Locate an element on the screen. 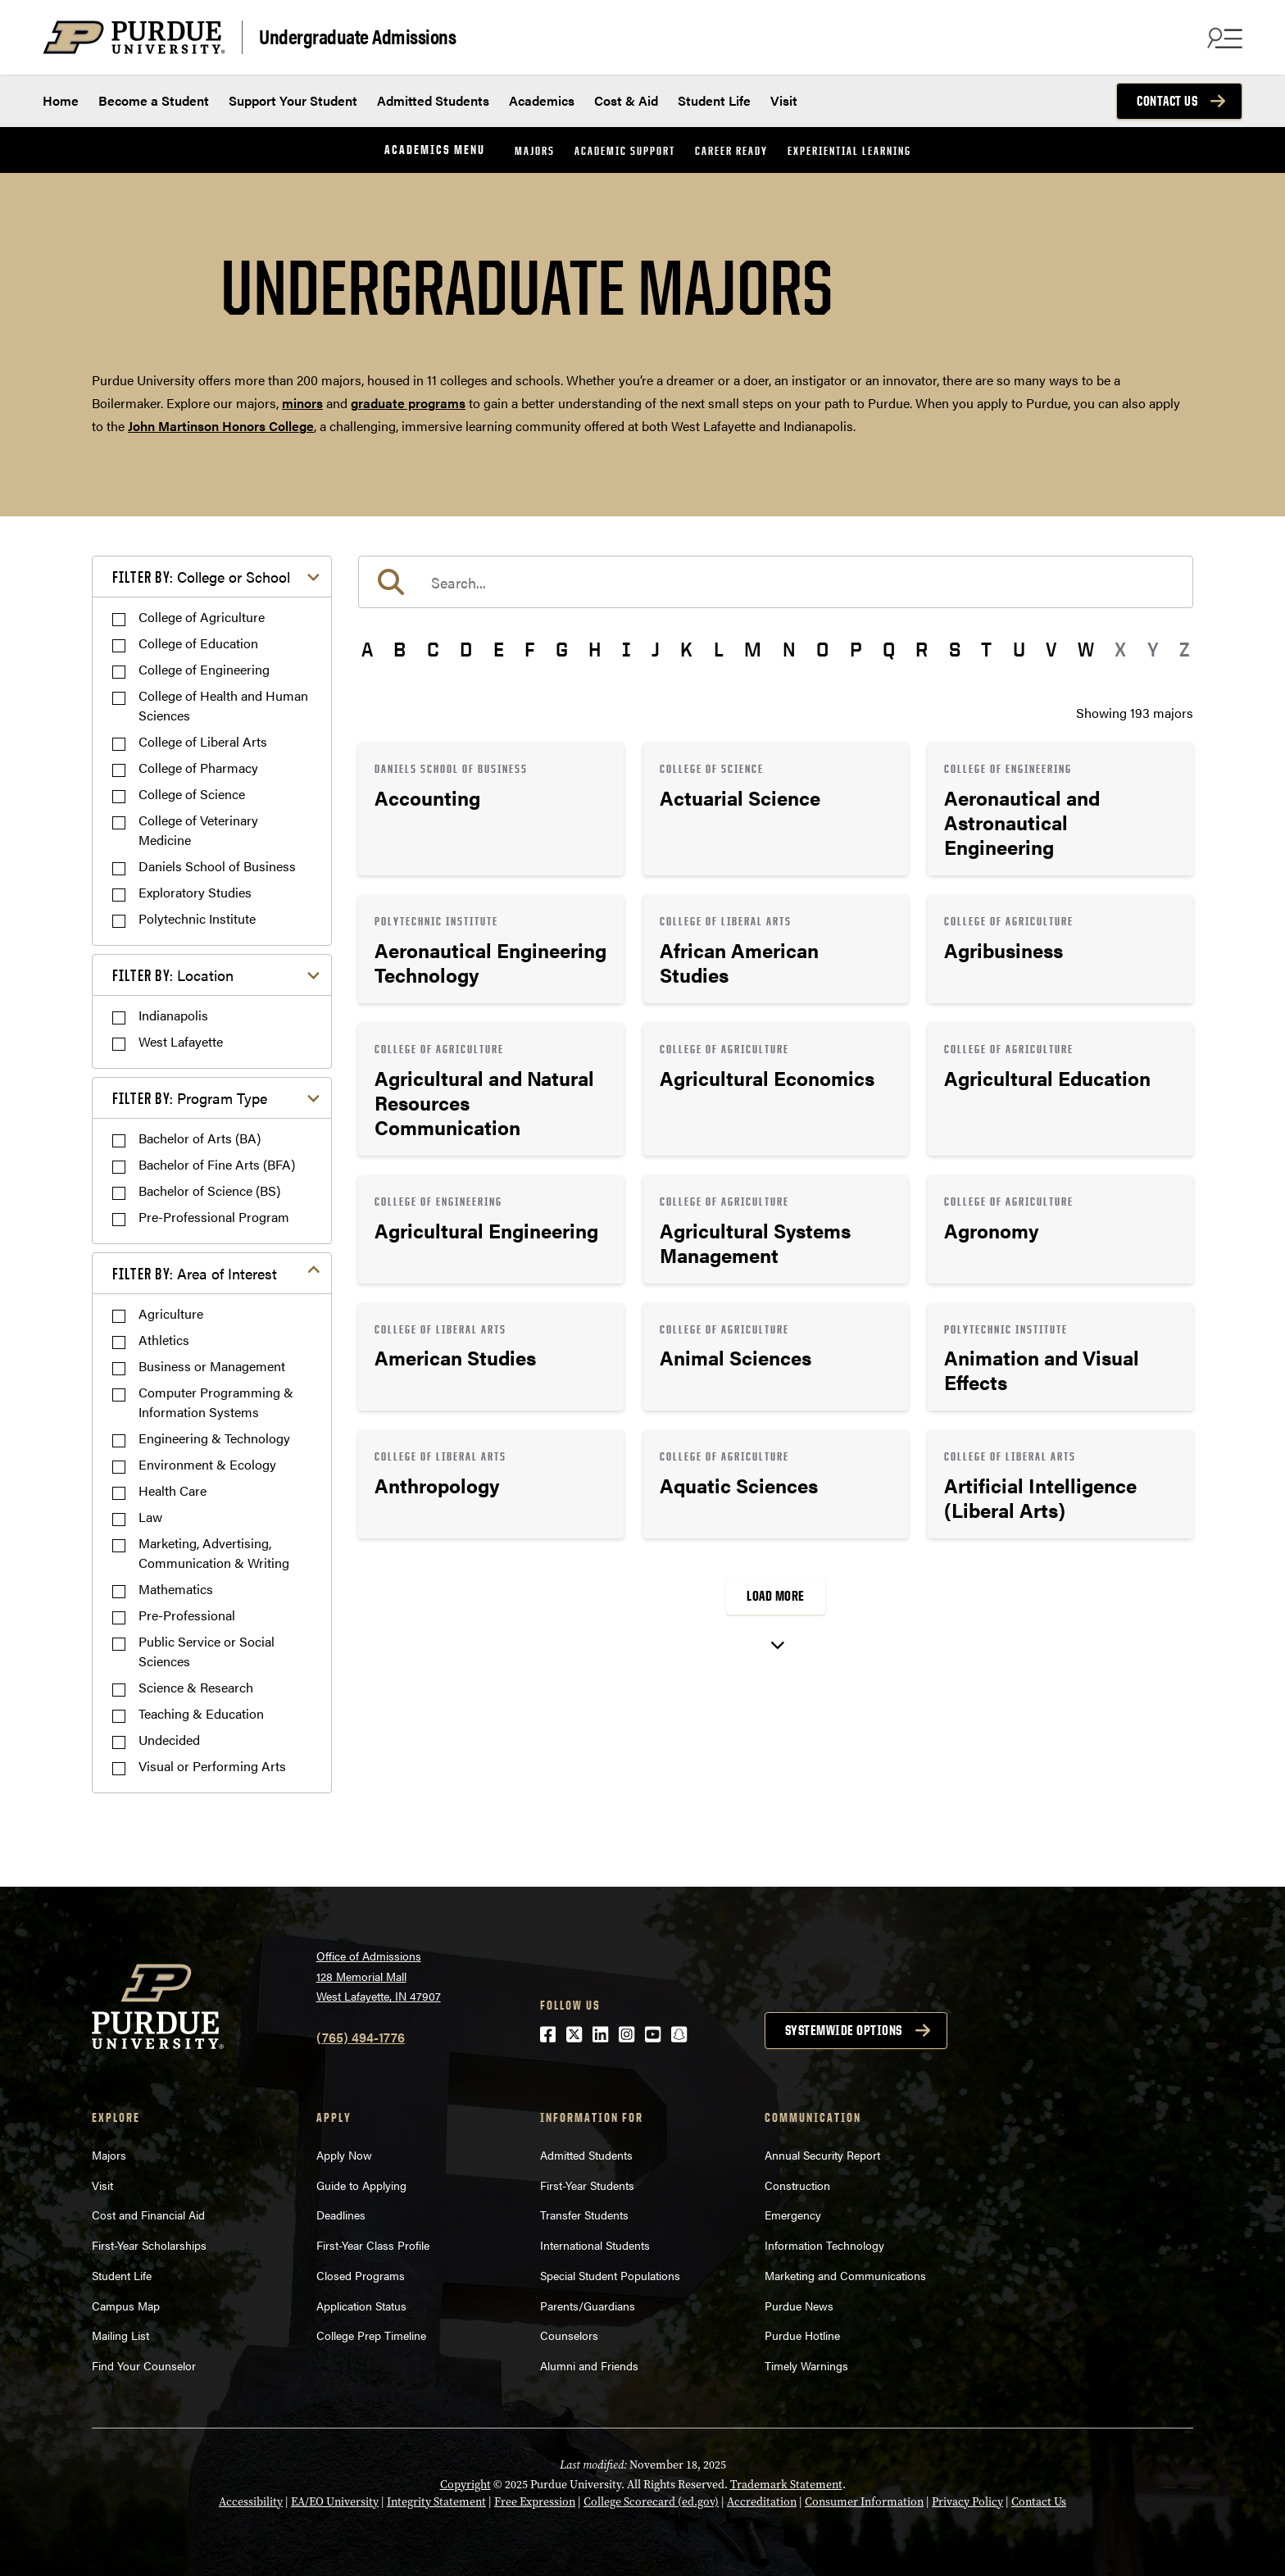  Exploratory Studies is located at coordinates (195, 892).